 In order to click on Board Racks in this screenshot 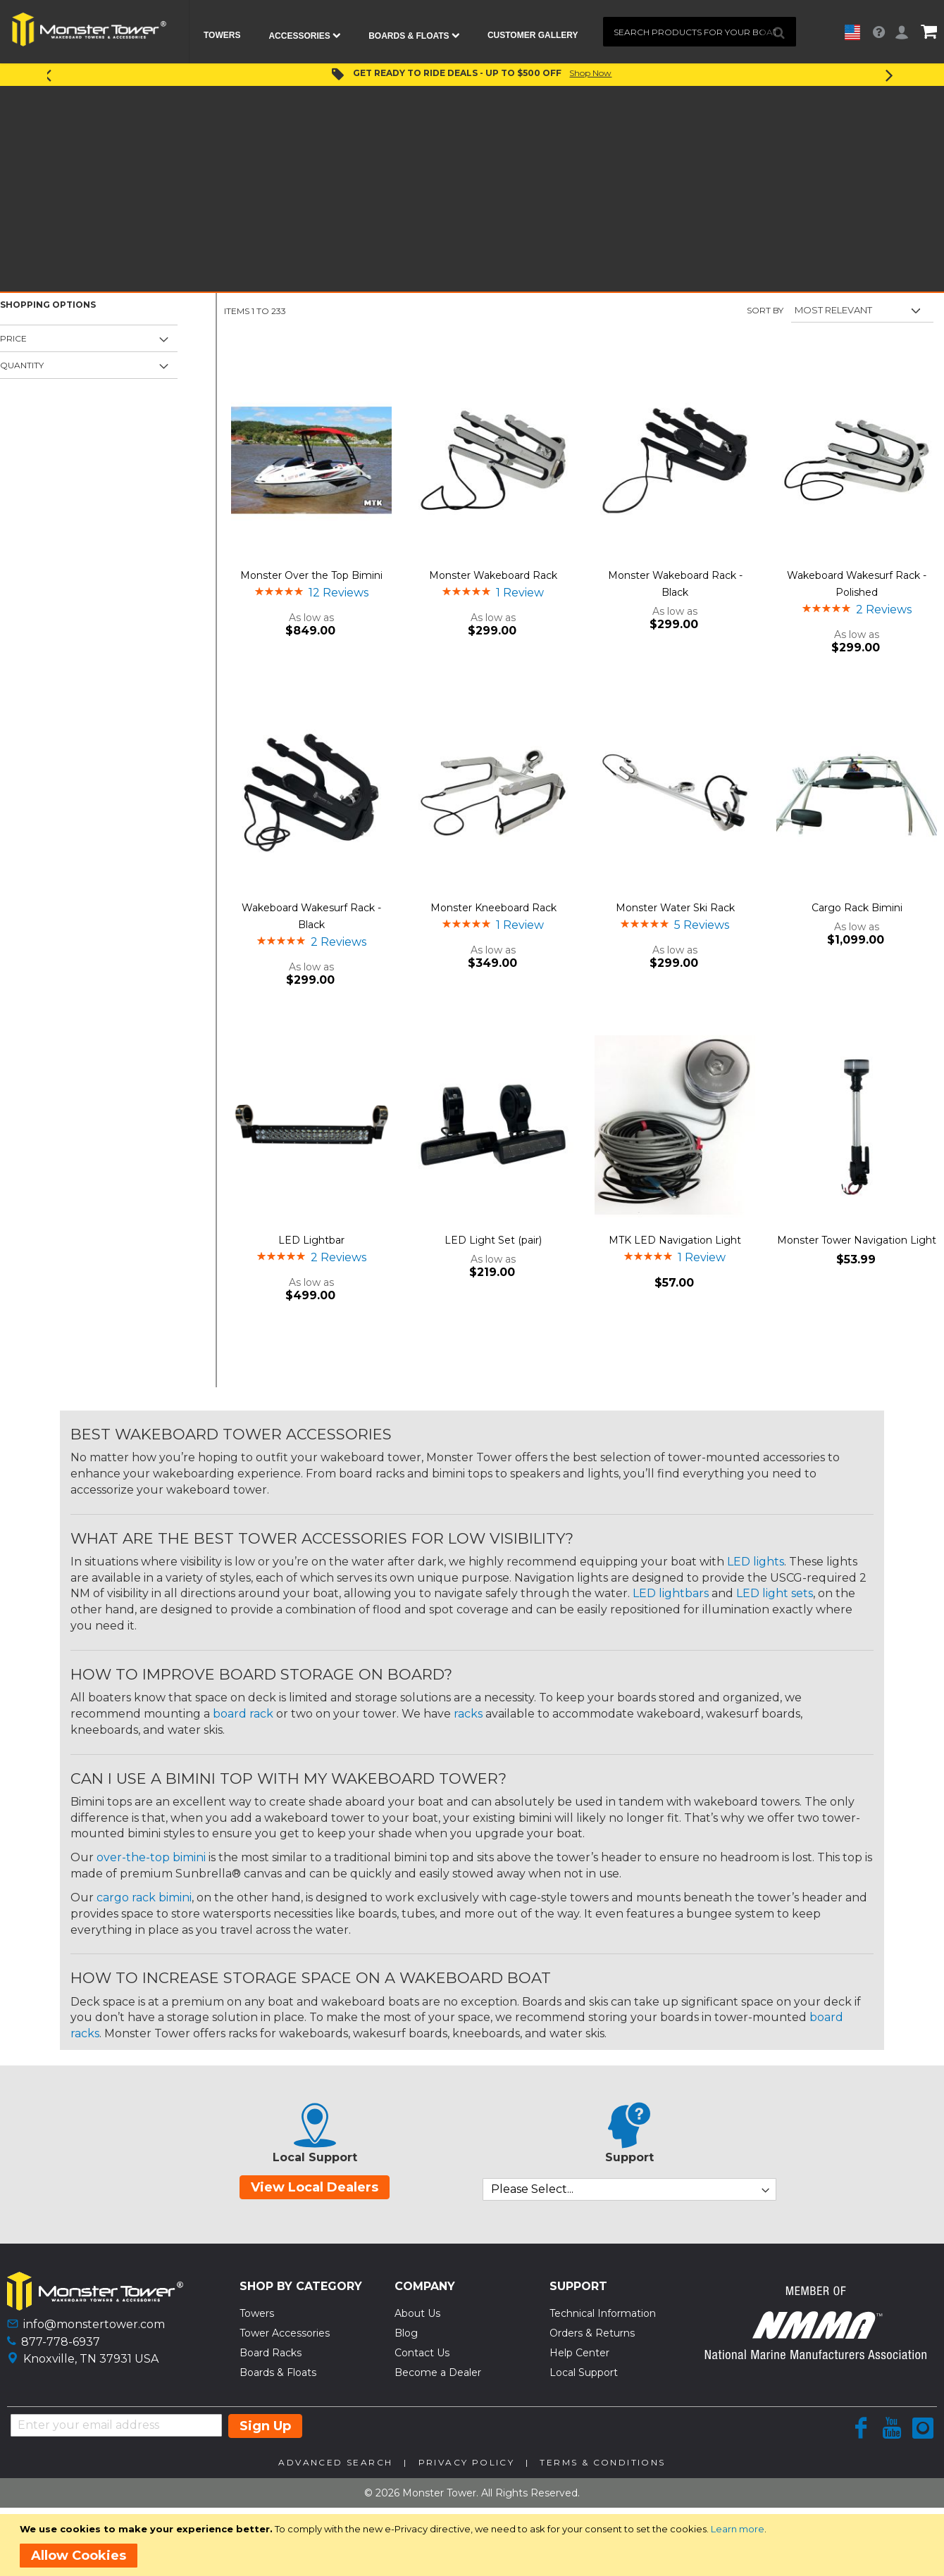, I will do `click(271, 2352)`.